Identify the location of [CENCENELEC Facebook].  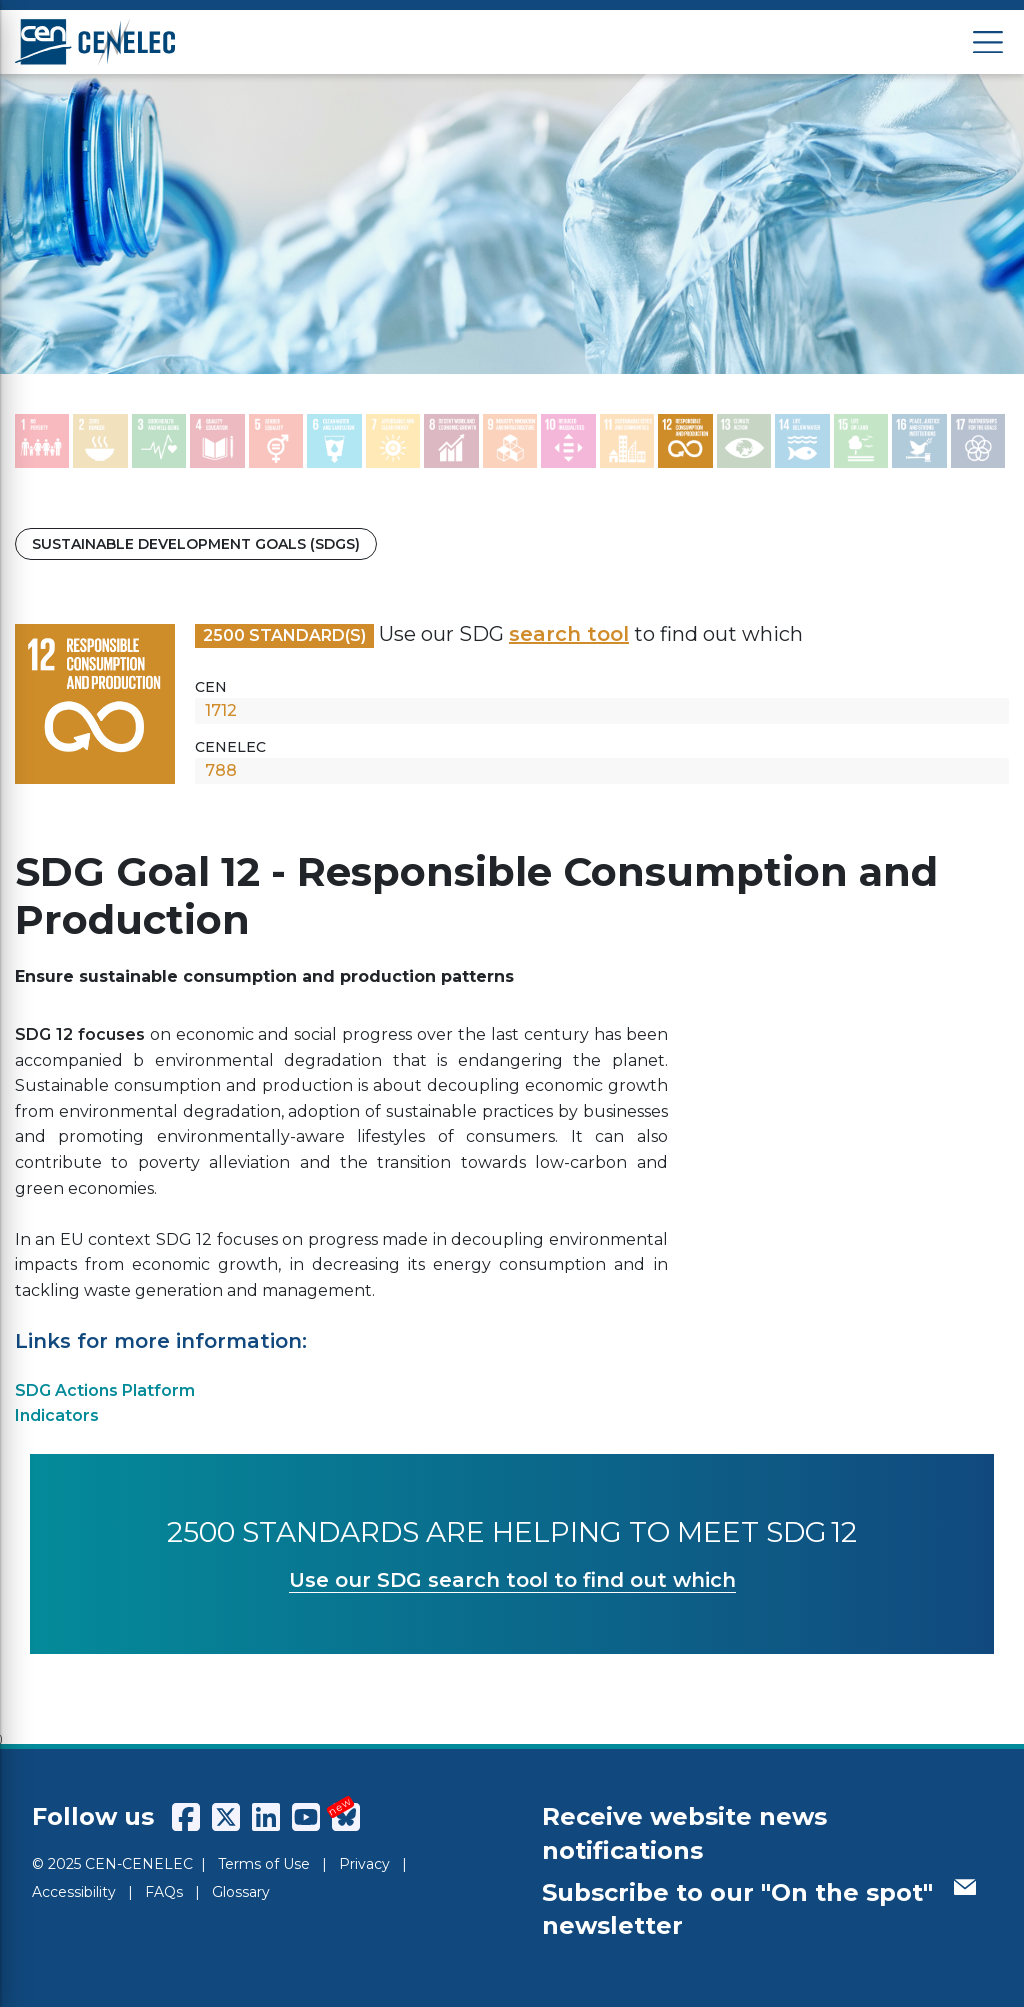
(186, 1817).